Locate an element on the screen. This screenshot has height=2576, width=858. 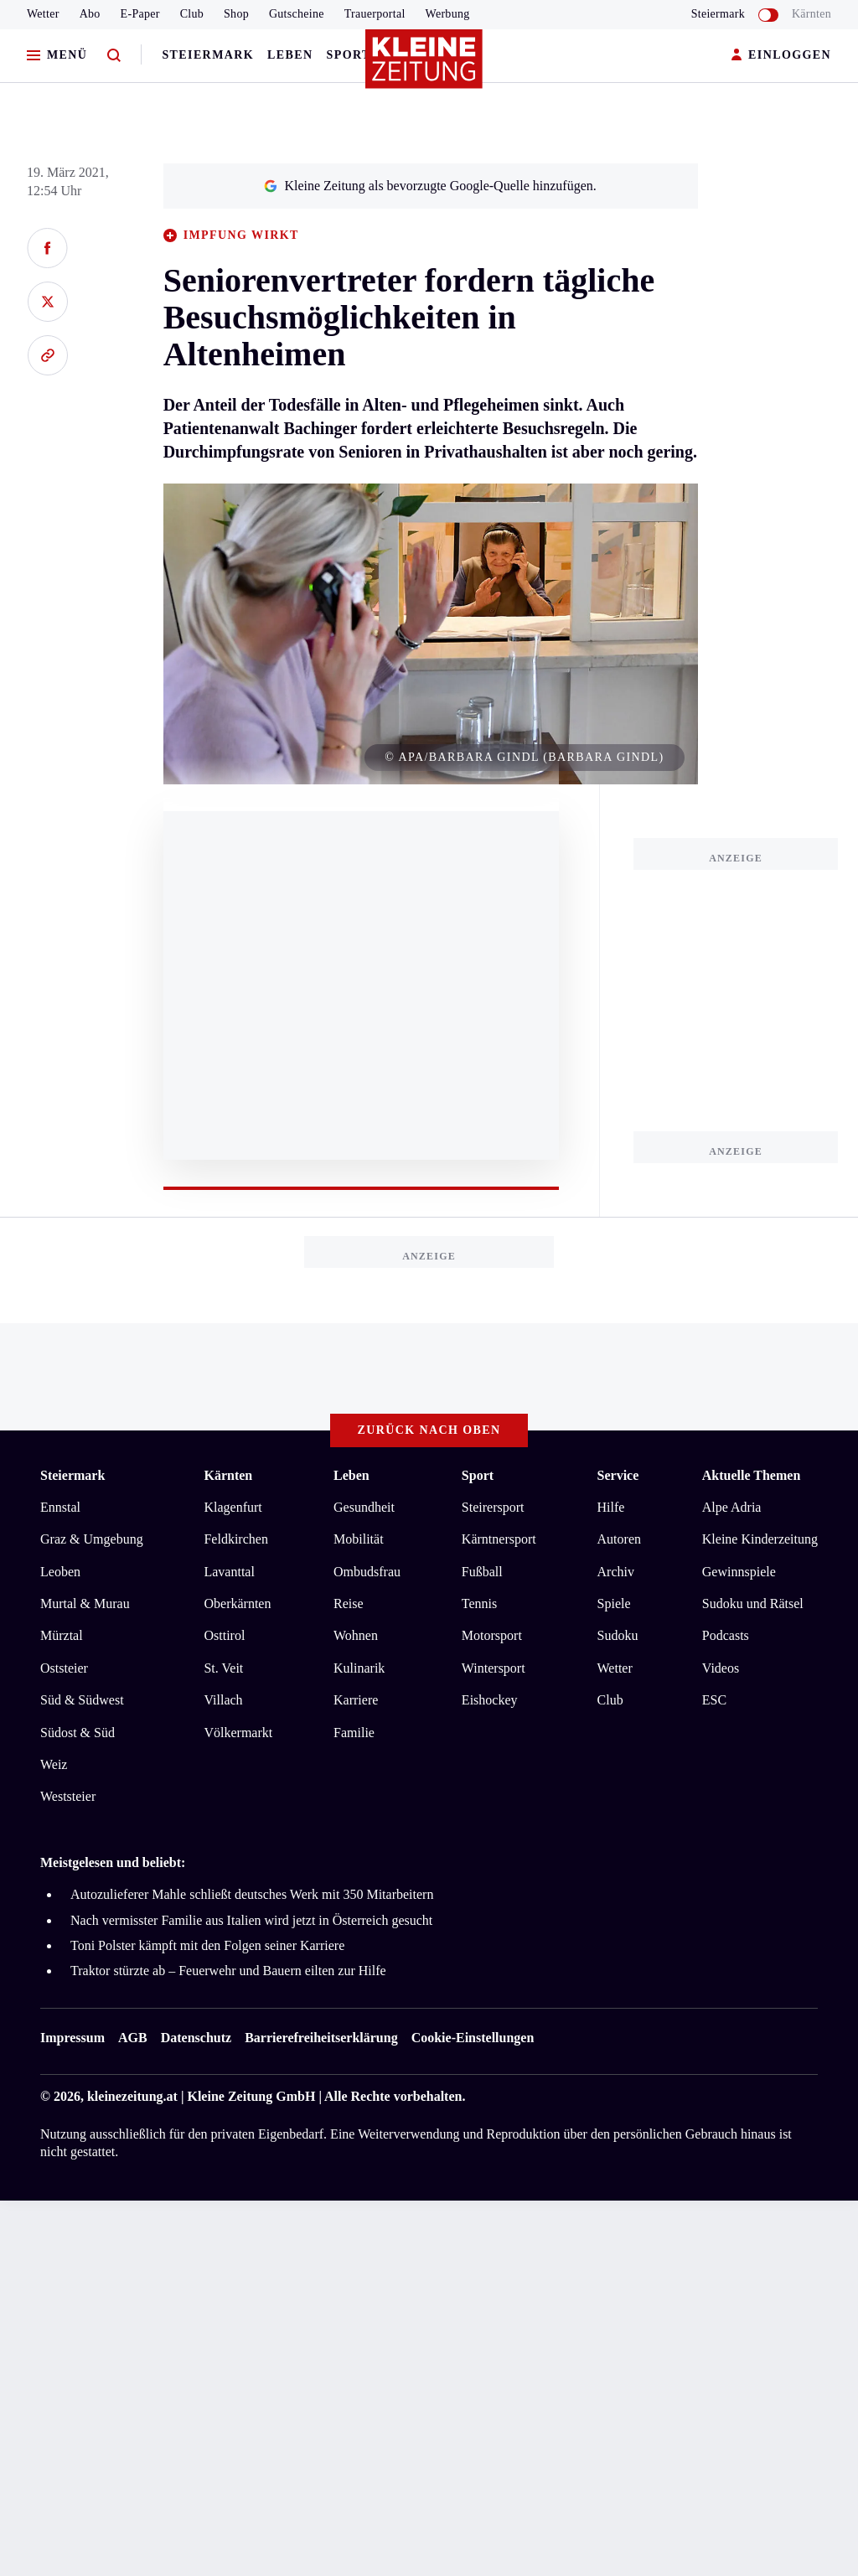
Kärntnersport is located at coordinates (499, 1539).